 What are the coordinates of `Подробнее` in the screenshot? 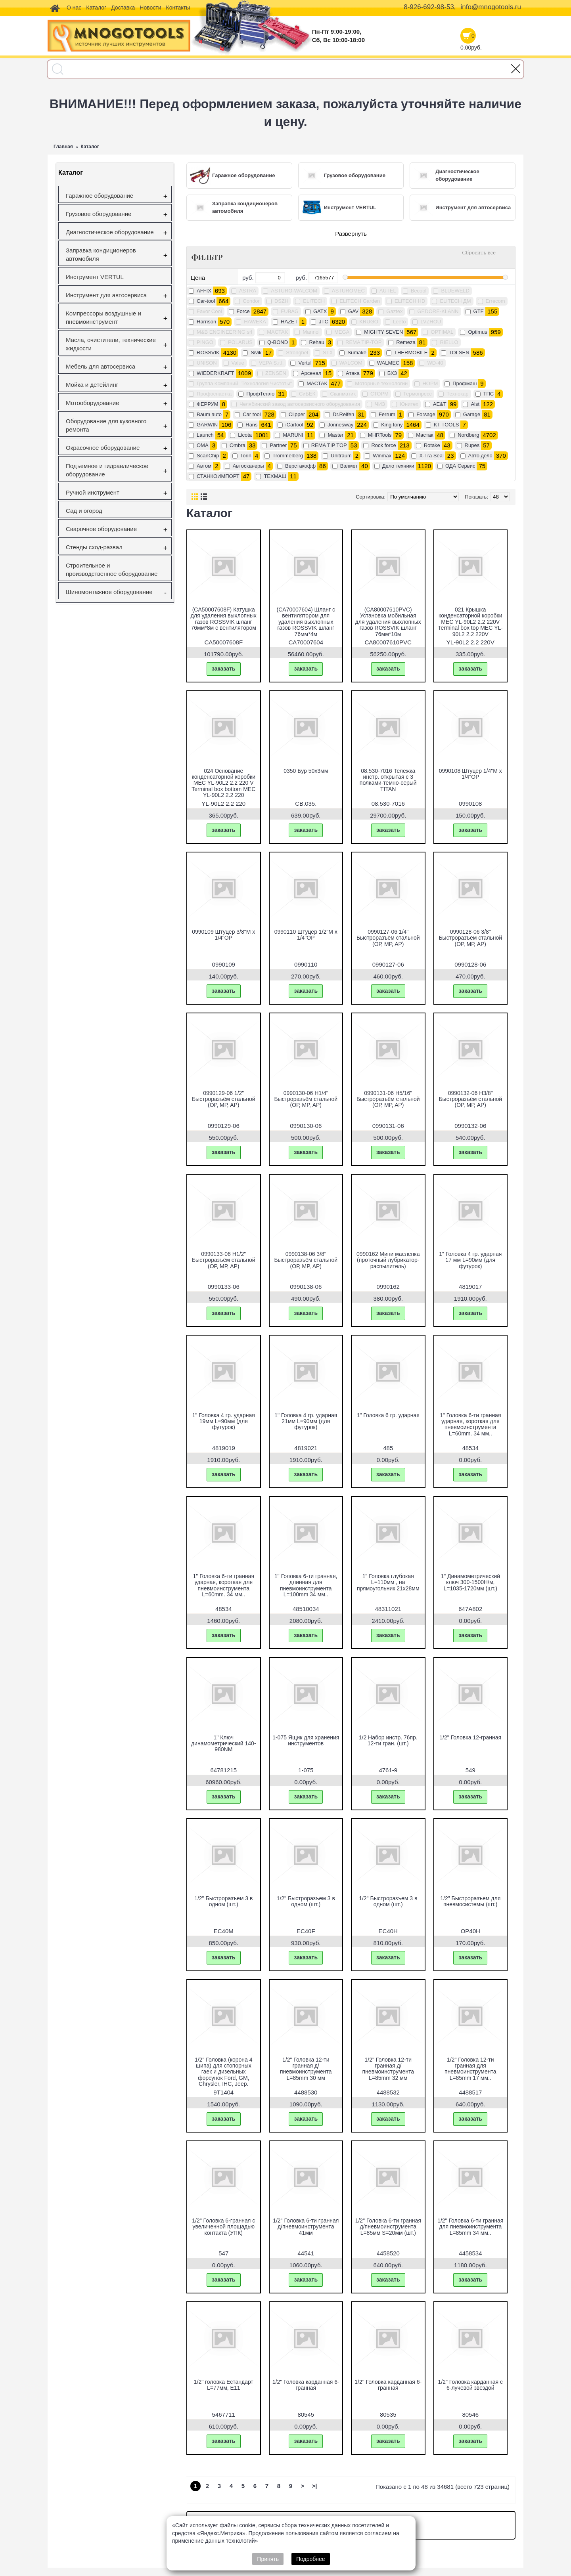 It's located at (310, 2559).